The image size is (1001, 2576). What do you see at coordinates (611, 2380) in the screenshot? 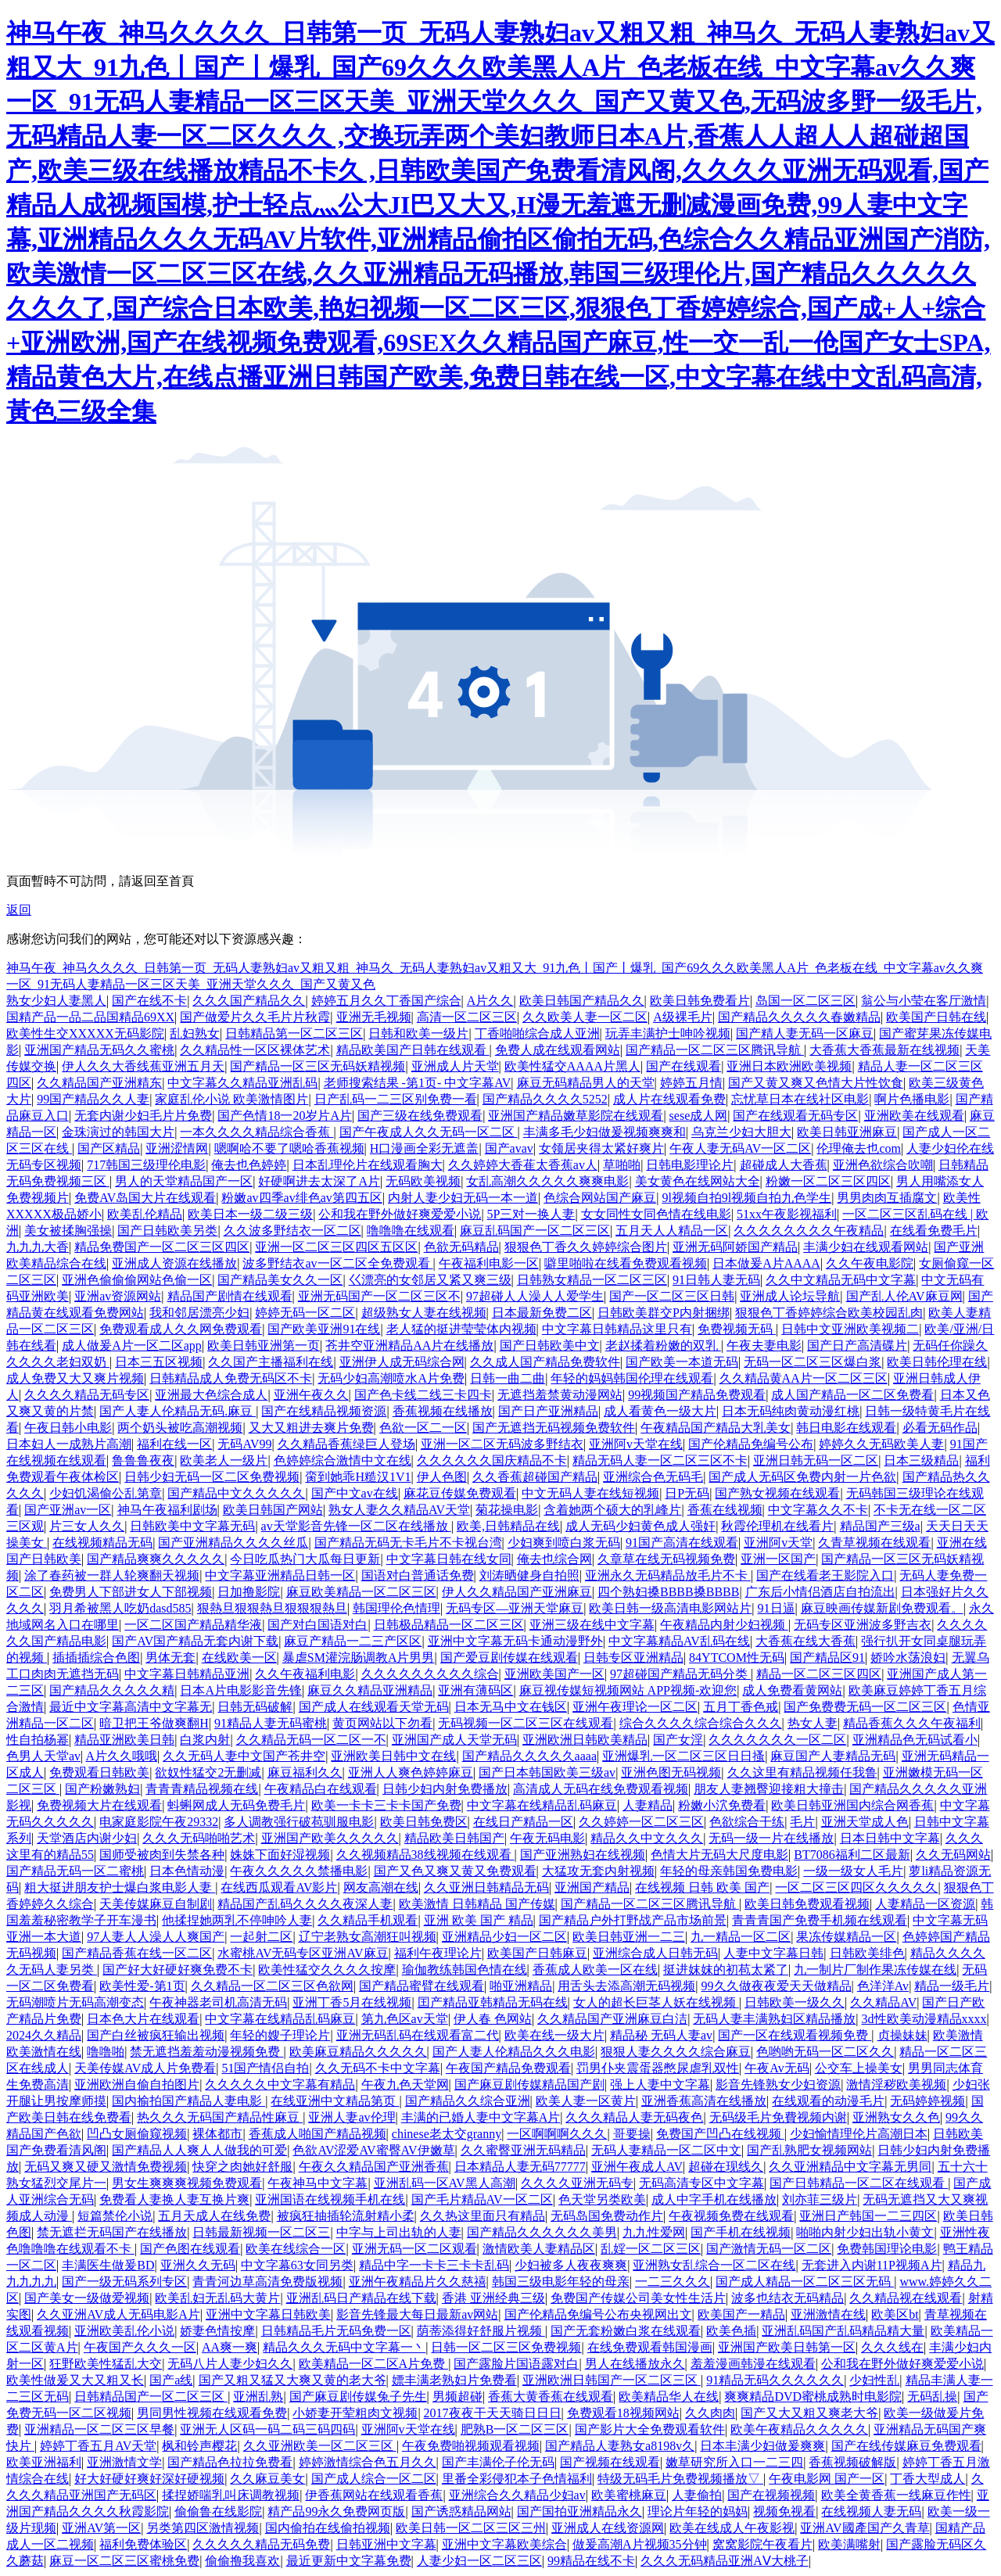
I see `亚洲欧洲日韩国产一区二区三区` at bounding box center [611, 2380].